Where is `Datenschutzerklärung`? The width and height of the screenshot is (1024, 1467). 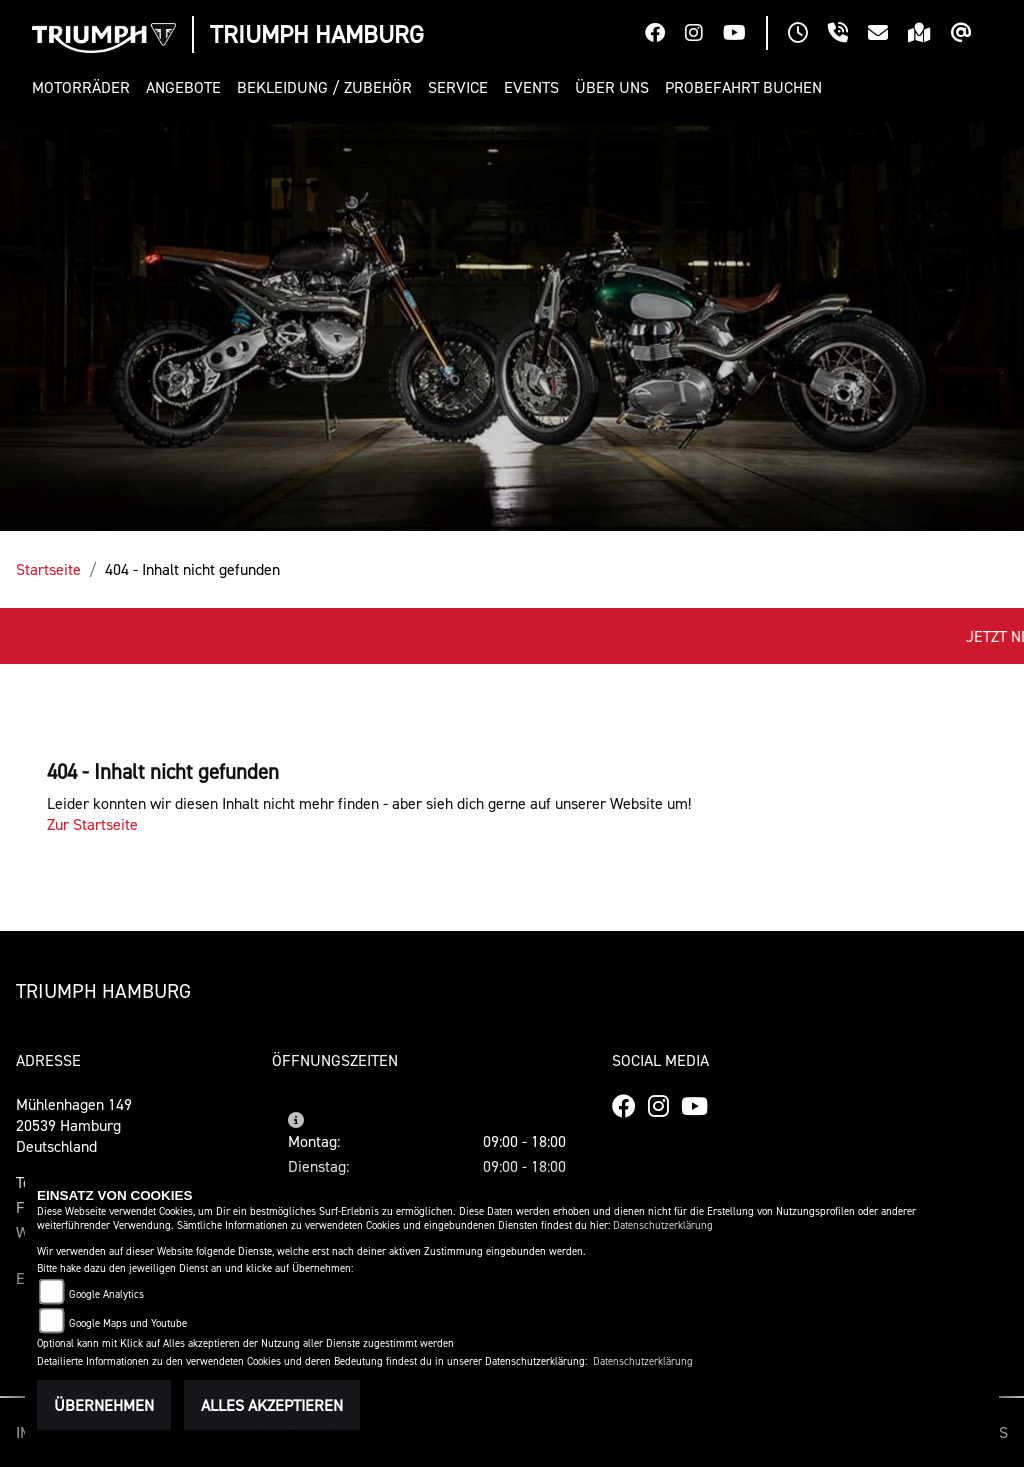
Datenschutzerklärung is located at coordinates (663, 1225).